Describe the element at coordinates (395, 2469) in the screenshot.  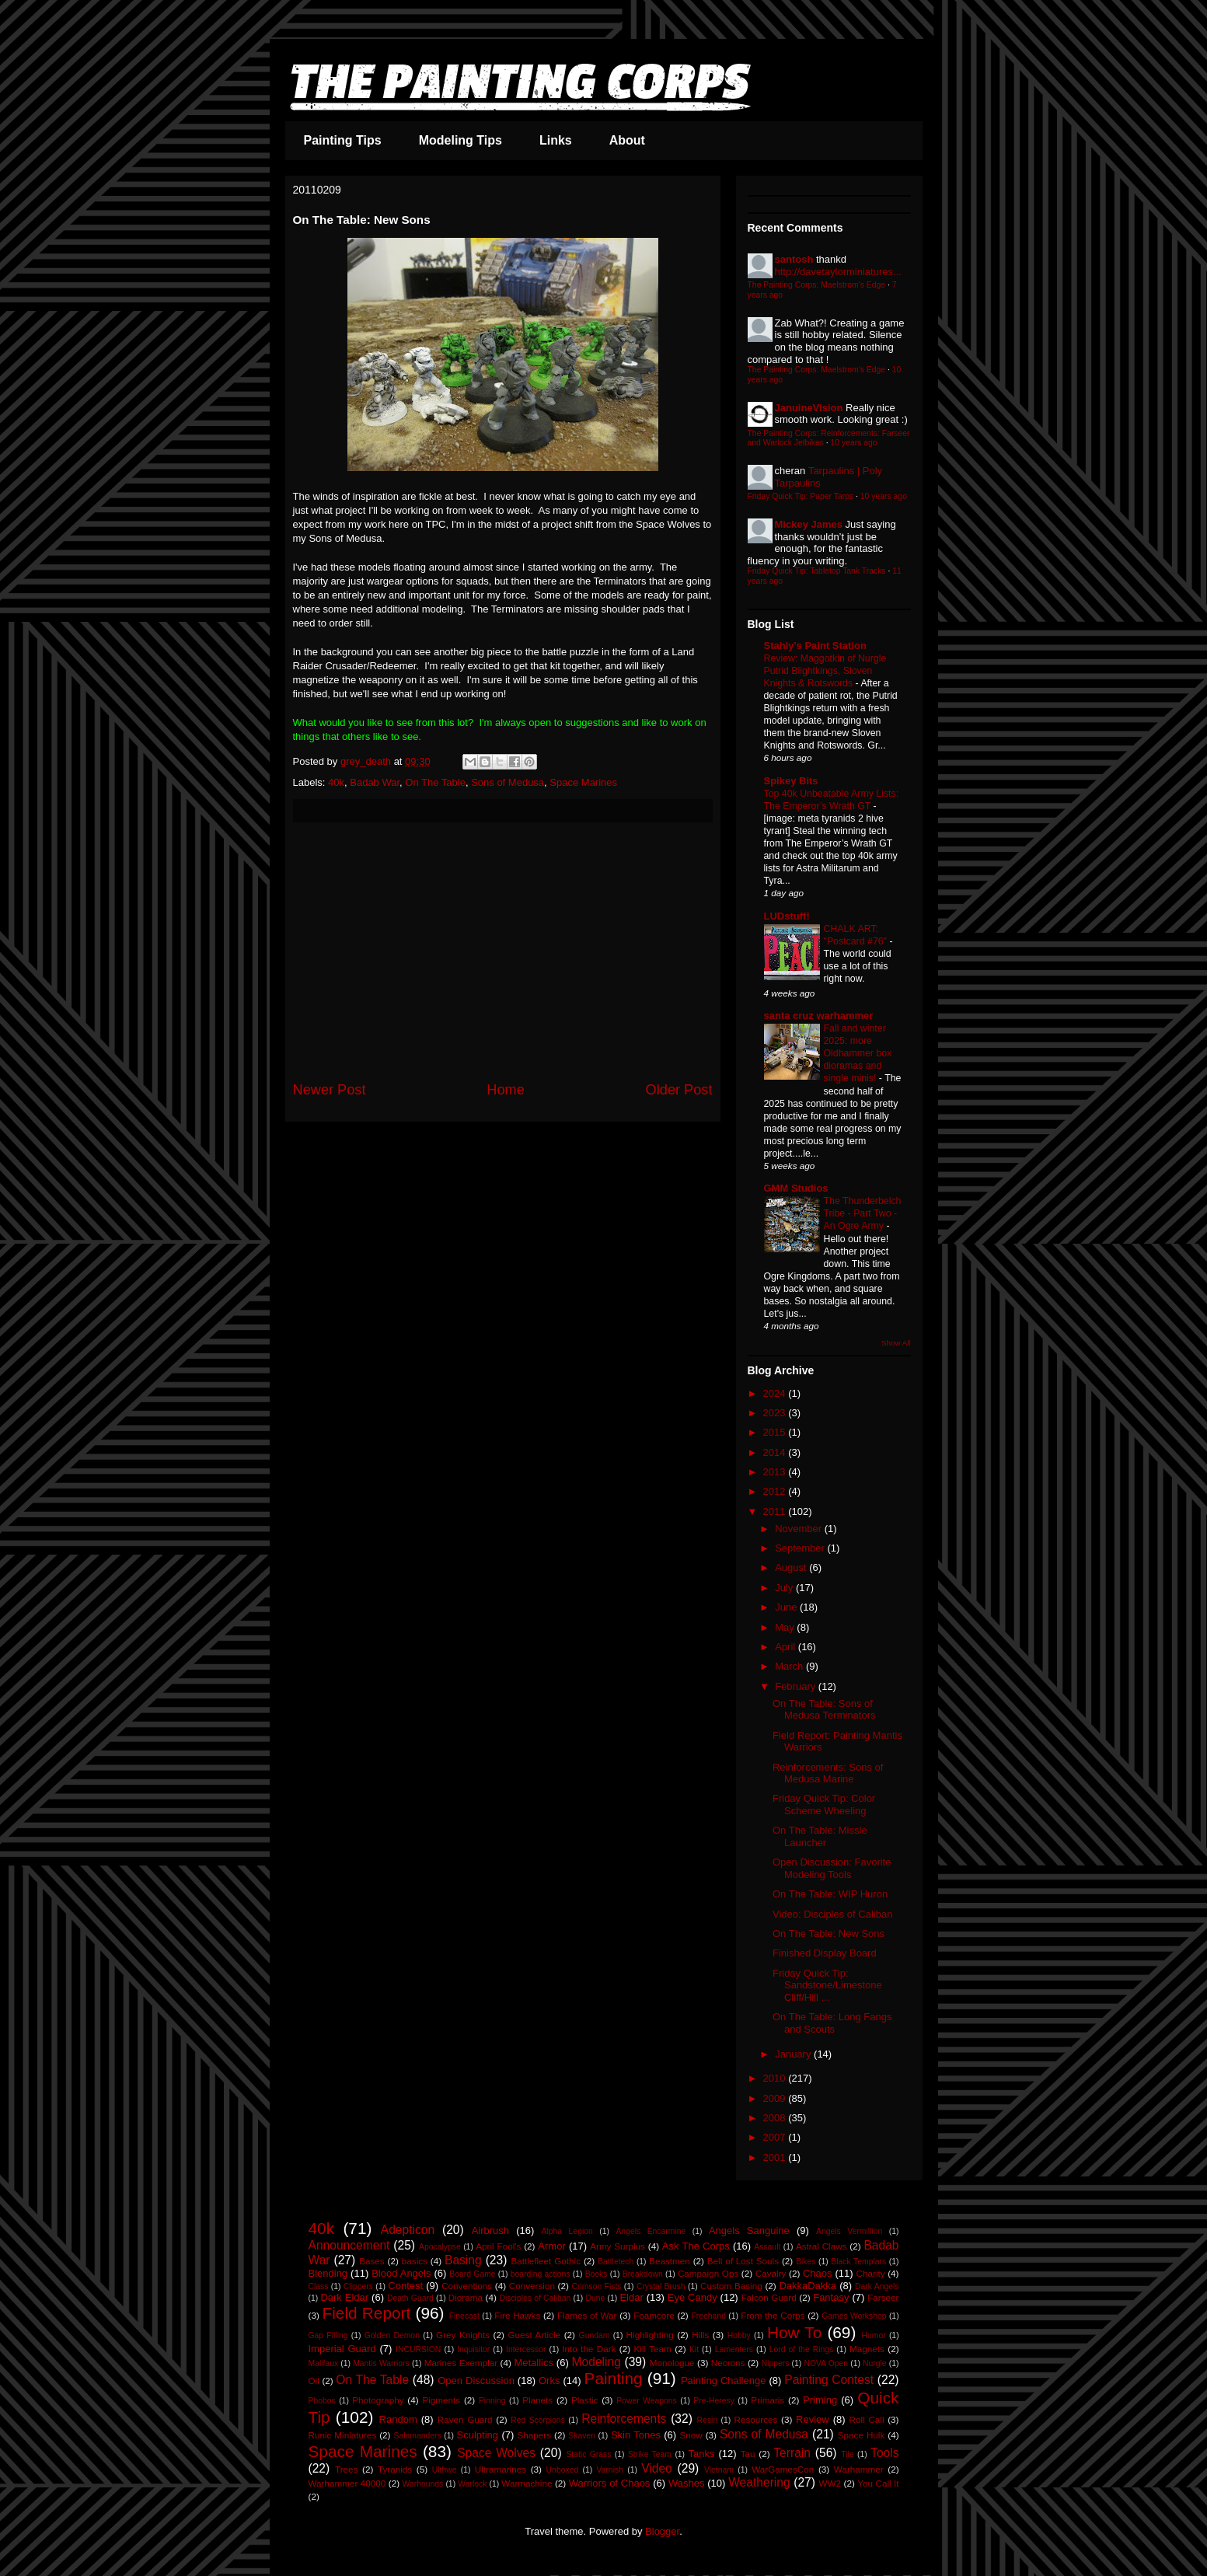
I see `Tyranids` at that location.